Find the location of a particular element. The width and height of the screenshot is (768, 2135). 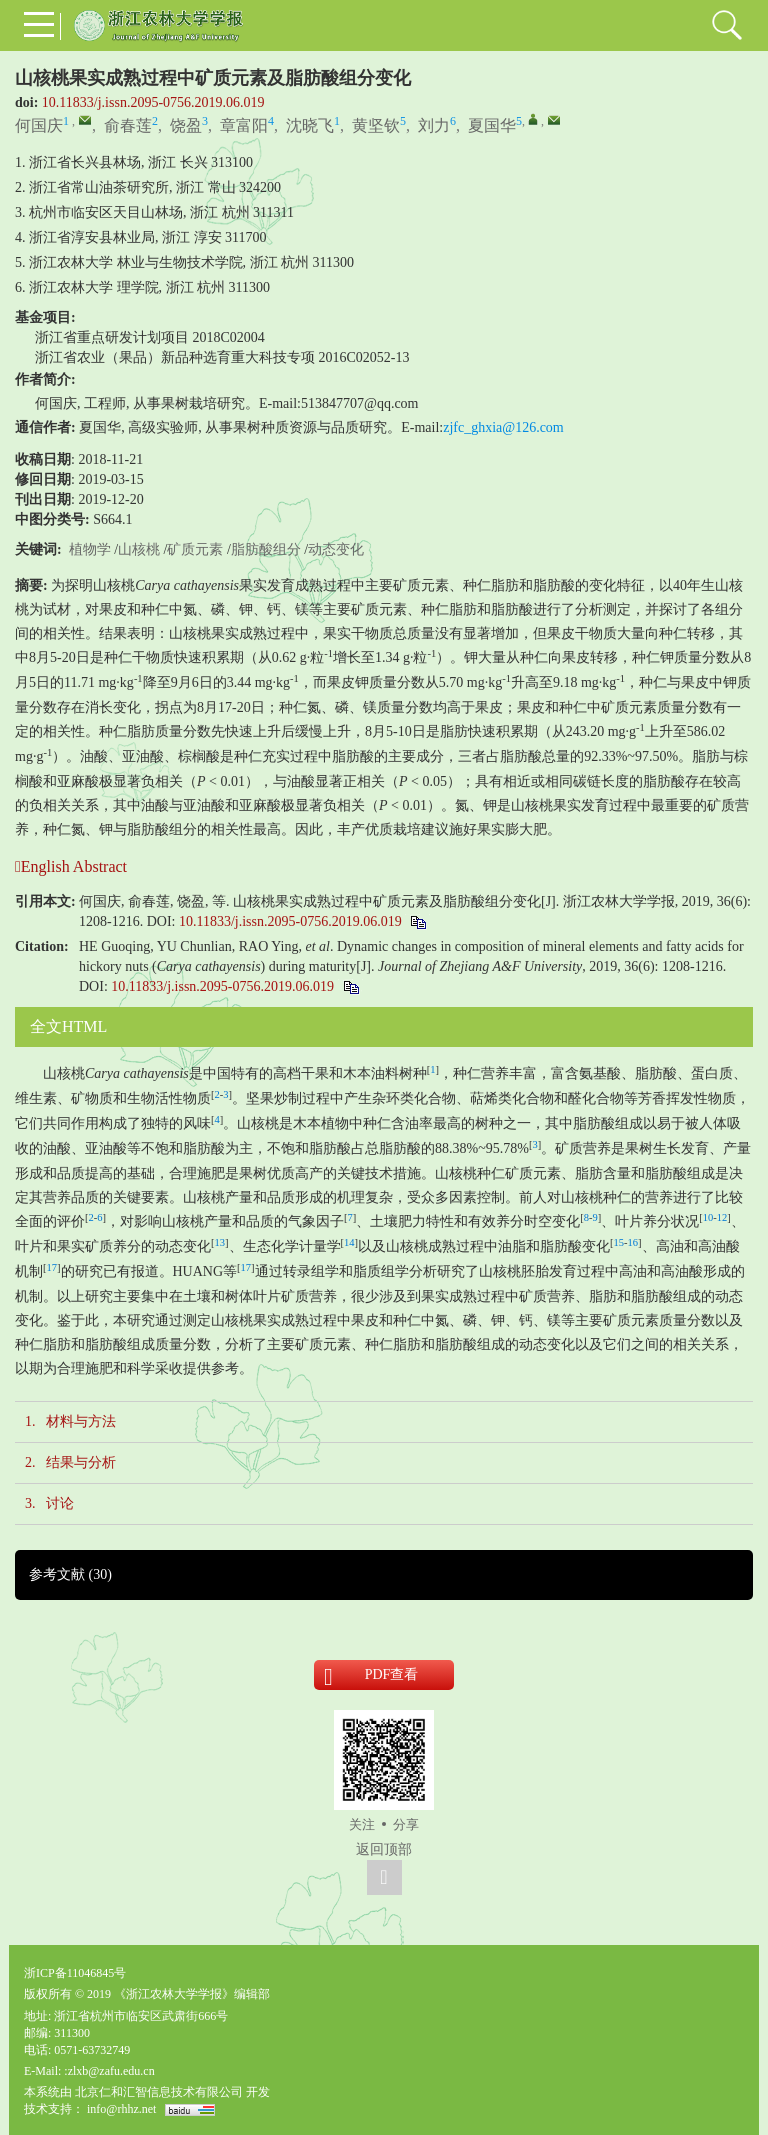

17 is located at coordinates (52, 1267).